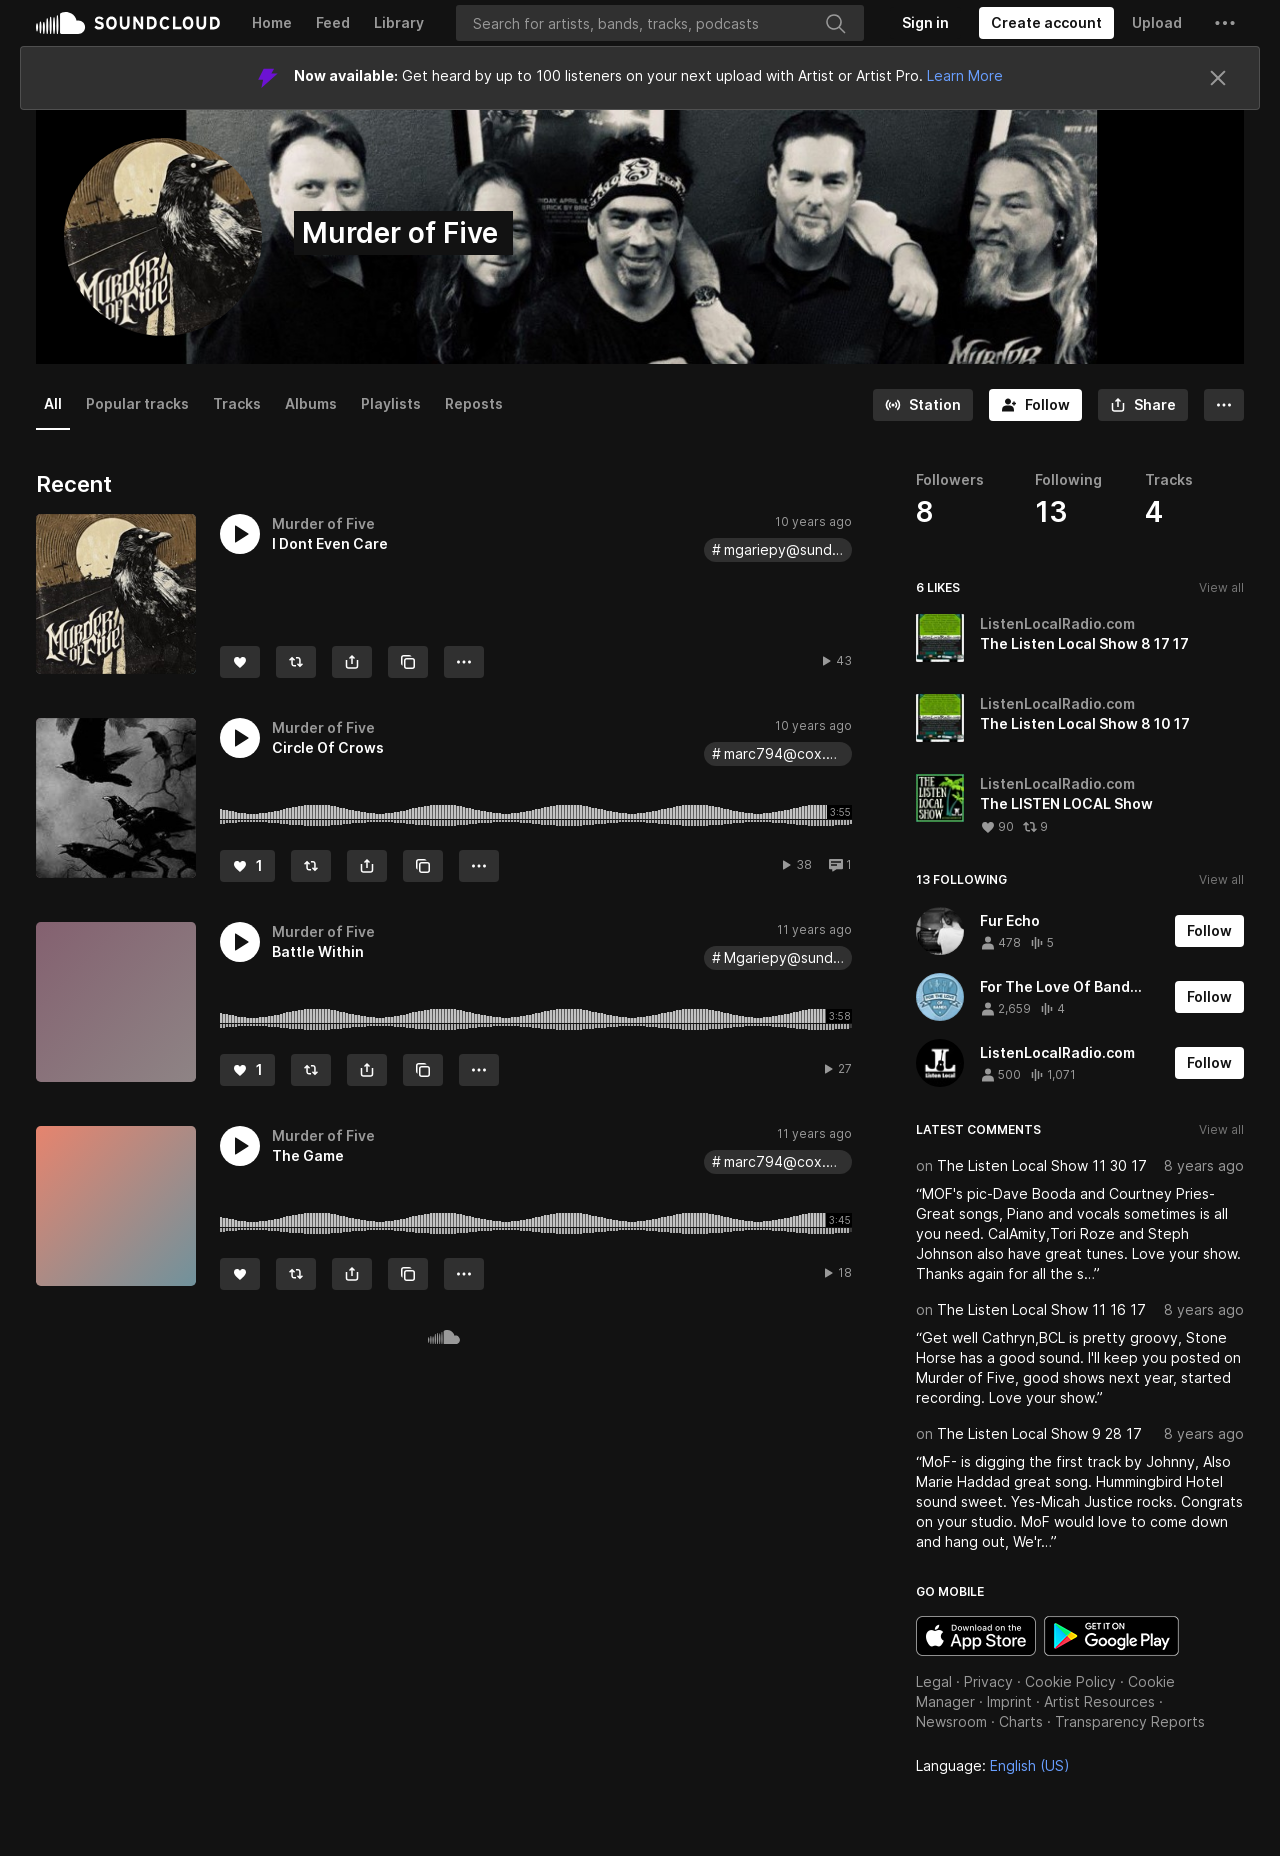 The width and height of the screenshot is (1280, 1856). I want to click on Imprint, so click(1009, 1701).